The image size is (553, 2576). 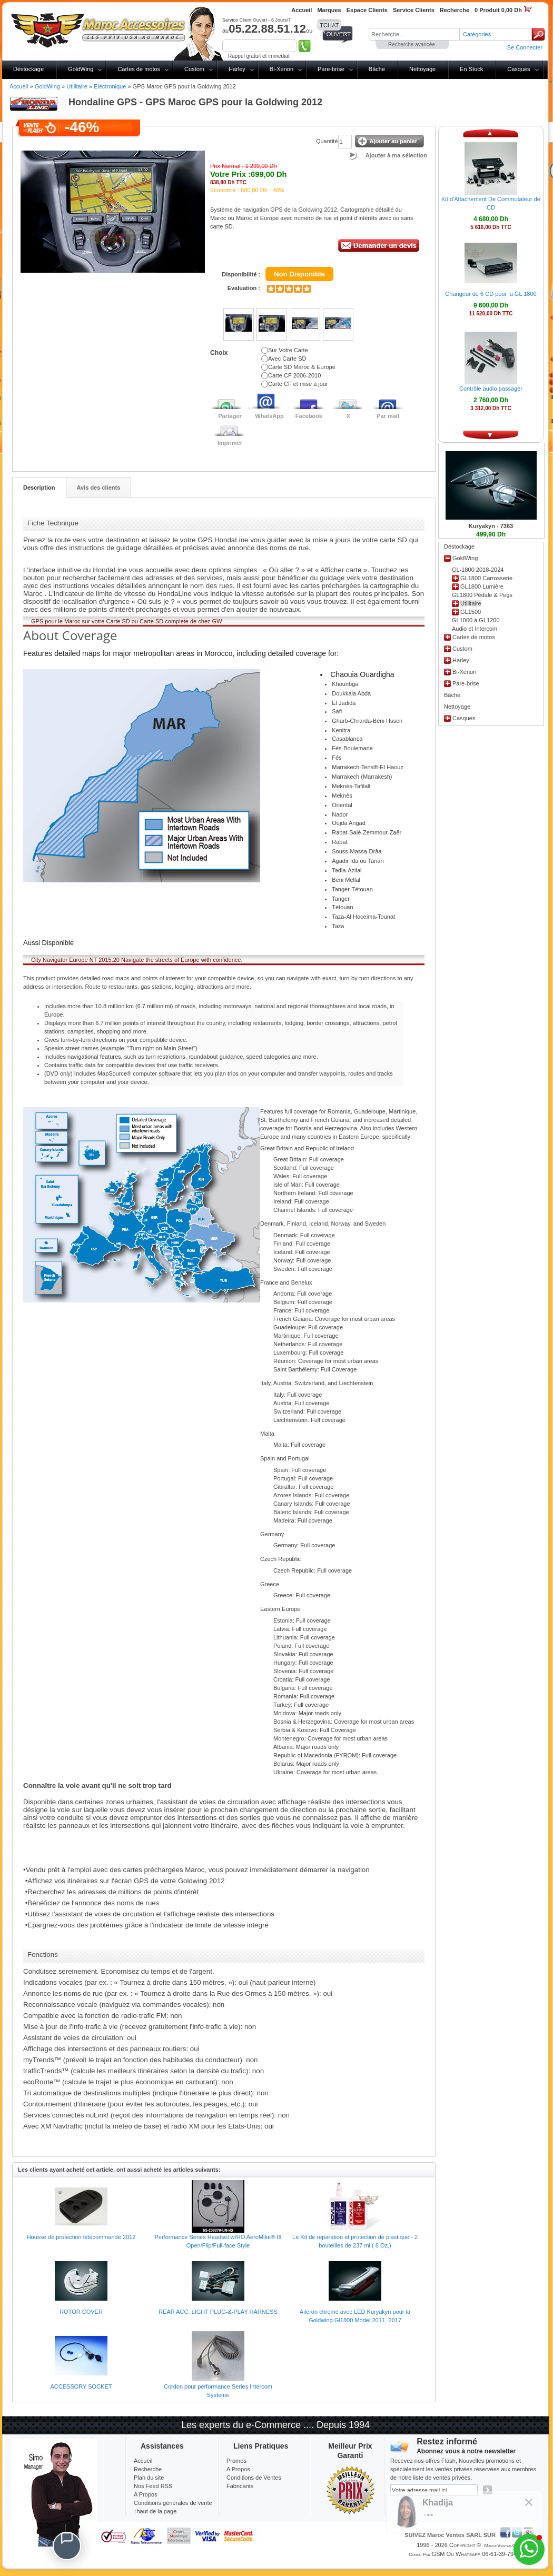 What do you see at coordinates (477, 569) in the screenshot?
I see `GL-1800 2018-2024` at bounding box center [477, 569].